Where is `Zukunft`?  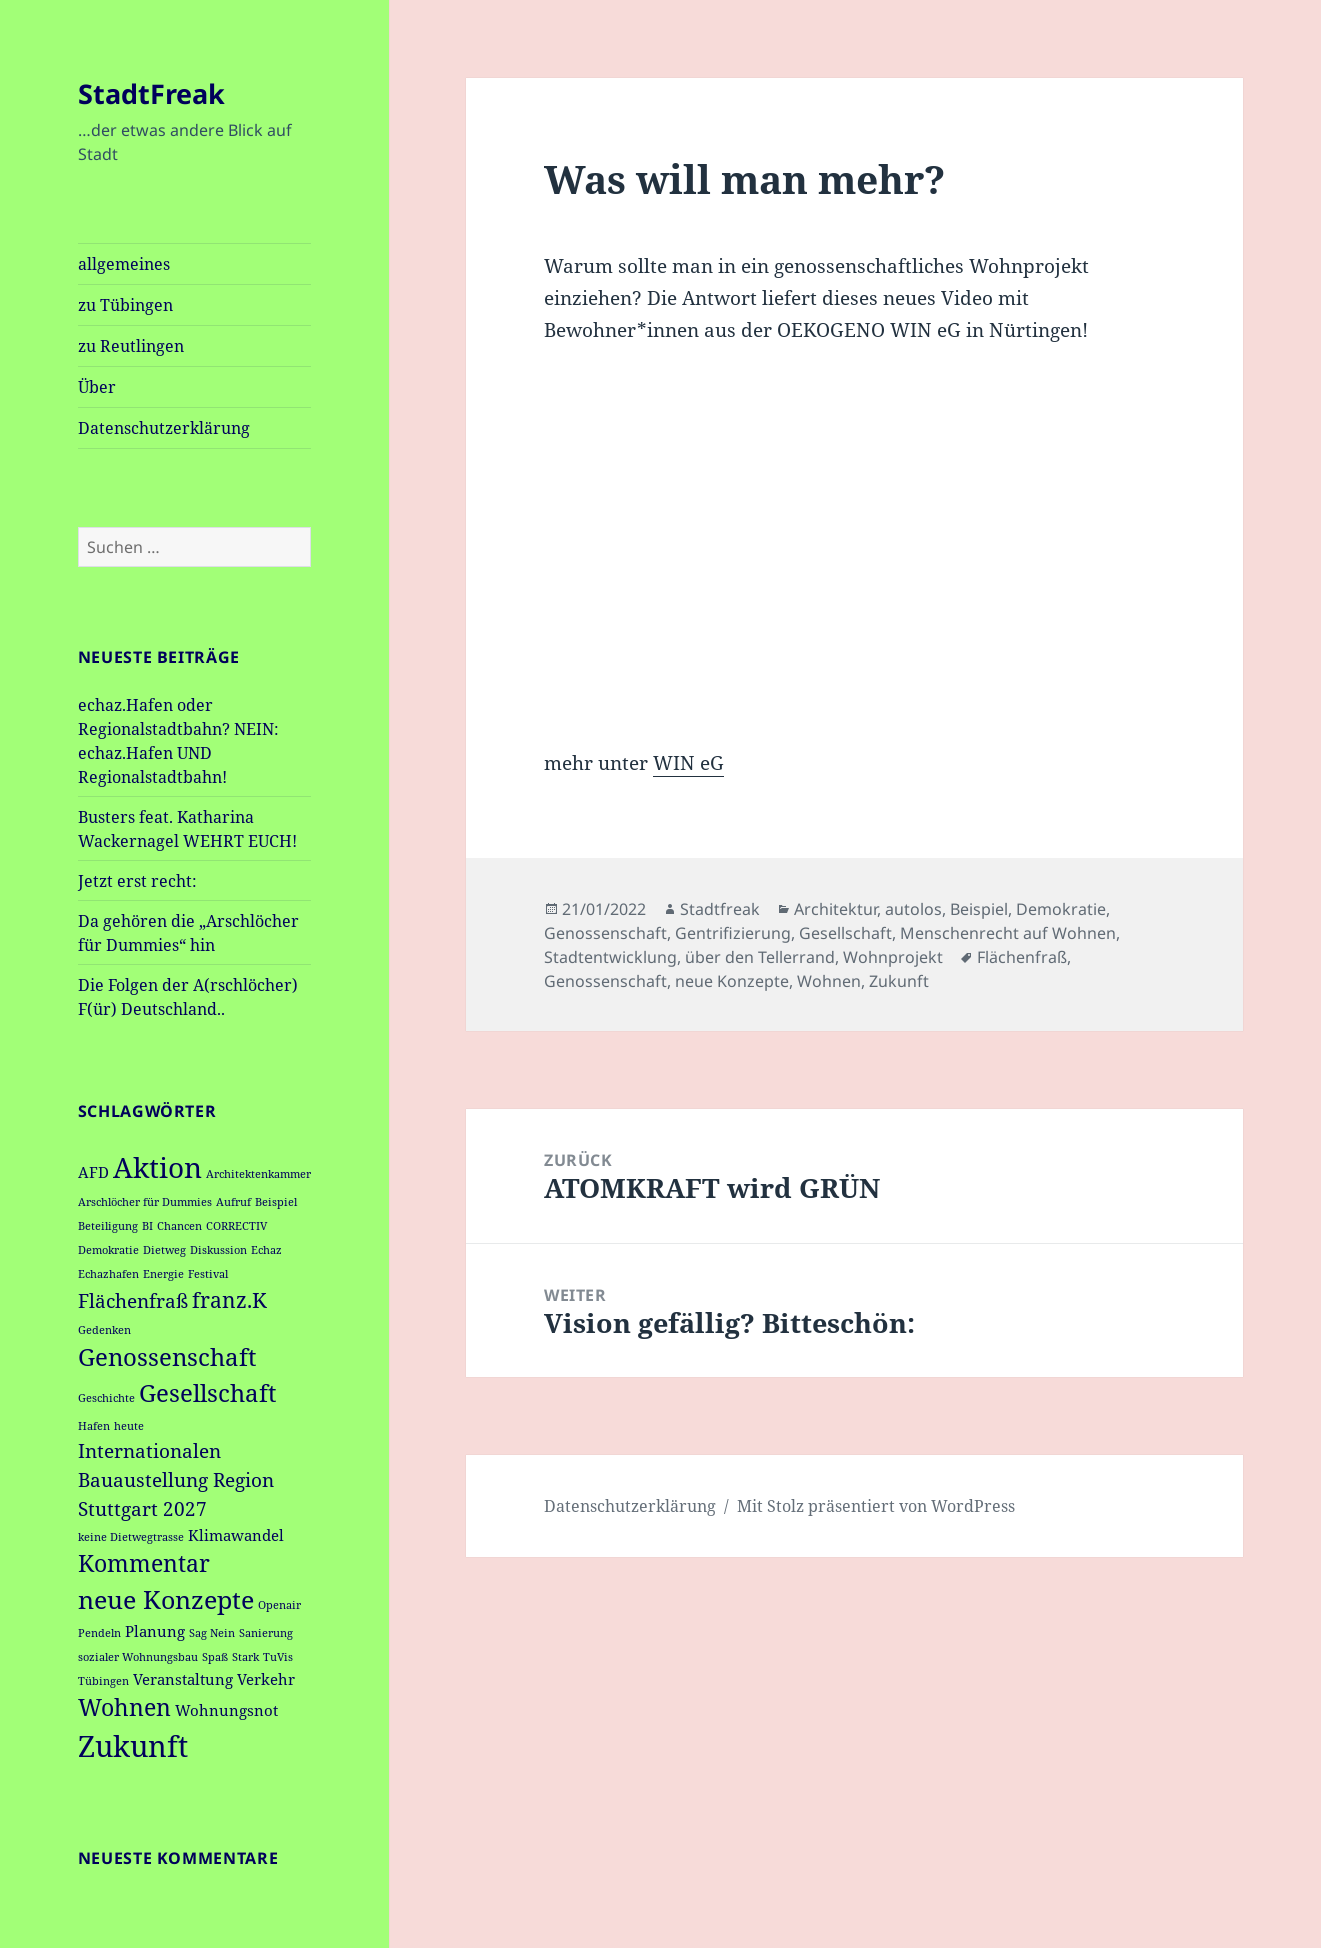
Zukunft is located at coordinates (899, 981).